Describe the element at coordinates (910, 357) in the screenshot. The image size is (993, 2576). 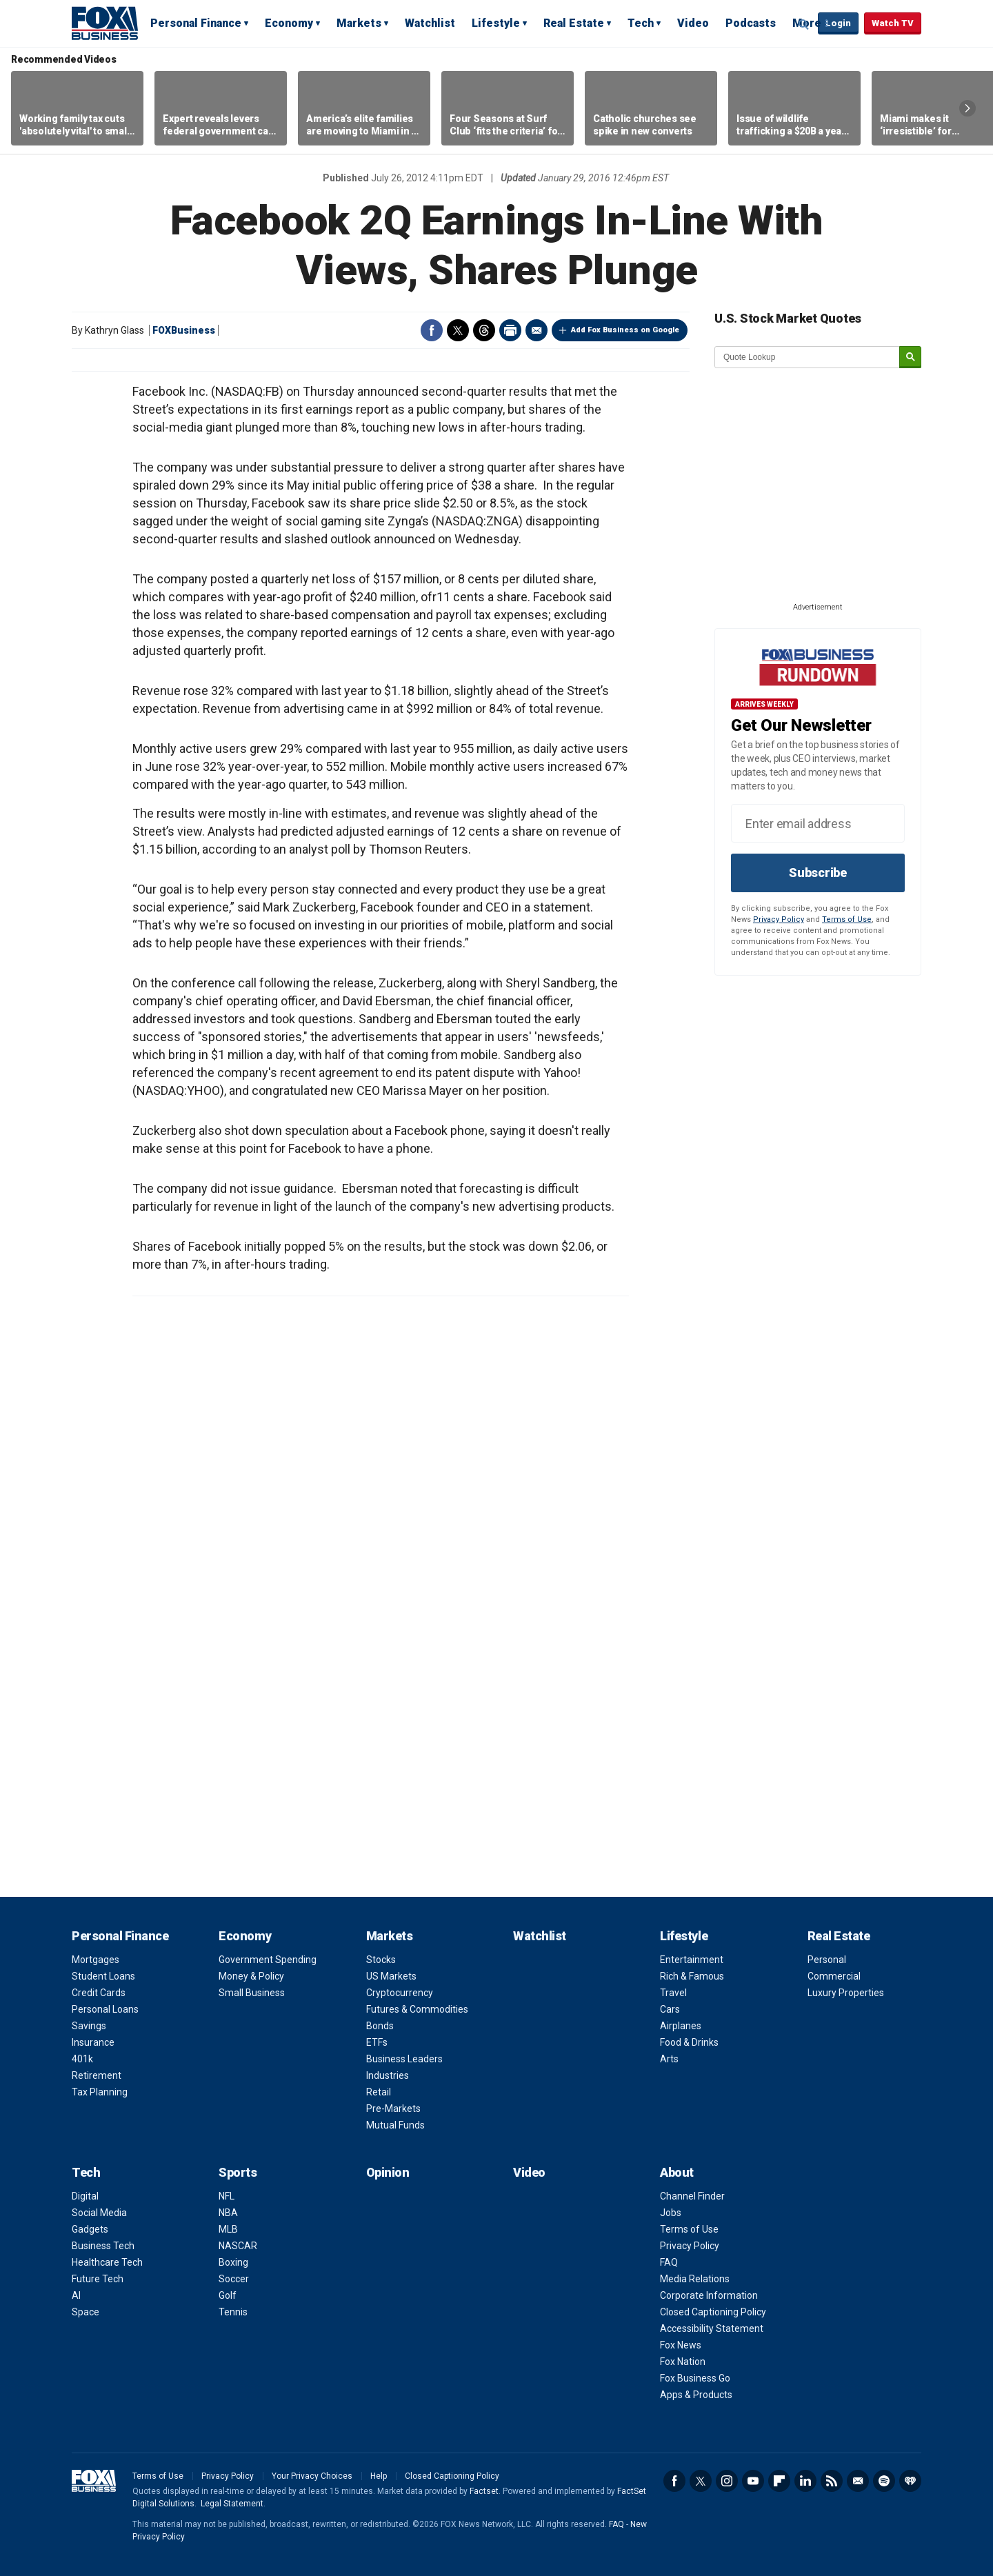
I see `[submit]` at that location.